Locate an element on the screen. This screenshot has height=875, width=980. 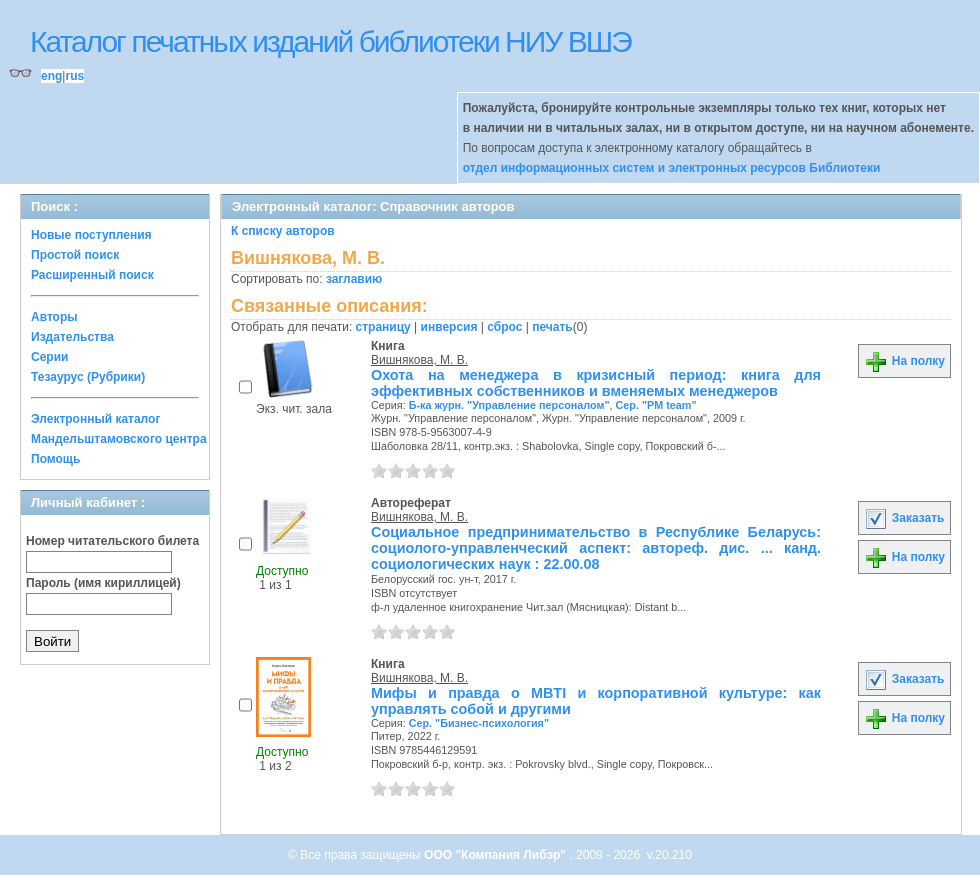
Новые поступления is located at coordinates (91, 235).